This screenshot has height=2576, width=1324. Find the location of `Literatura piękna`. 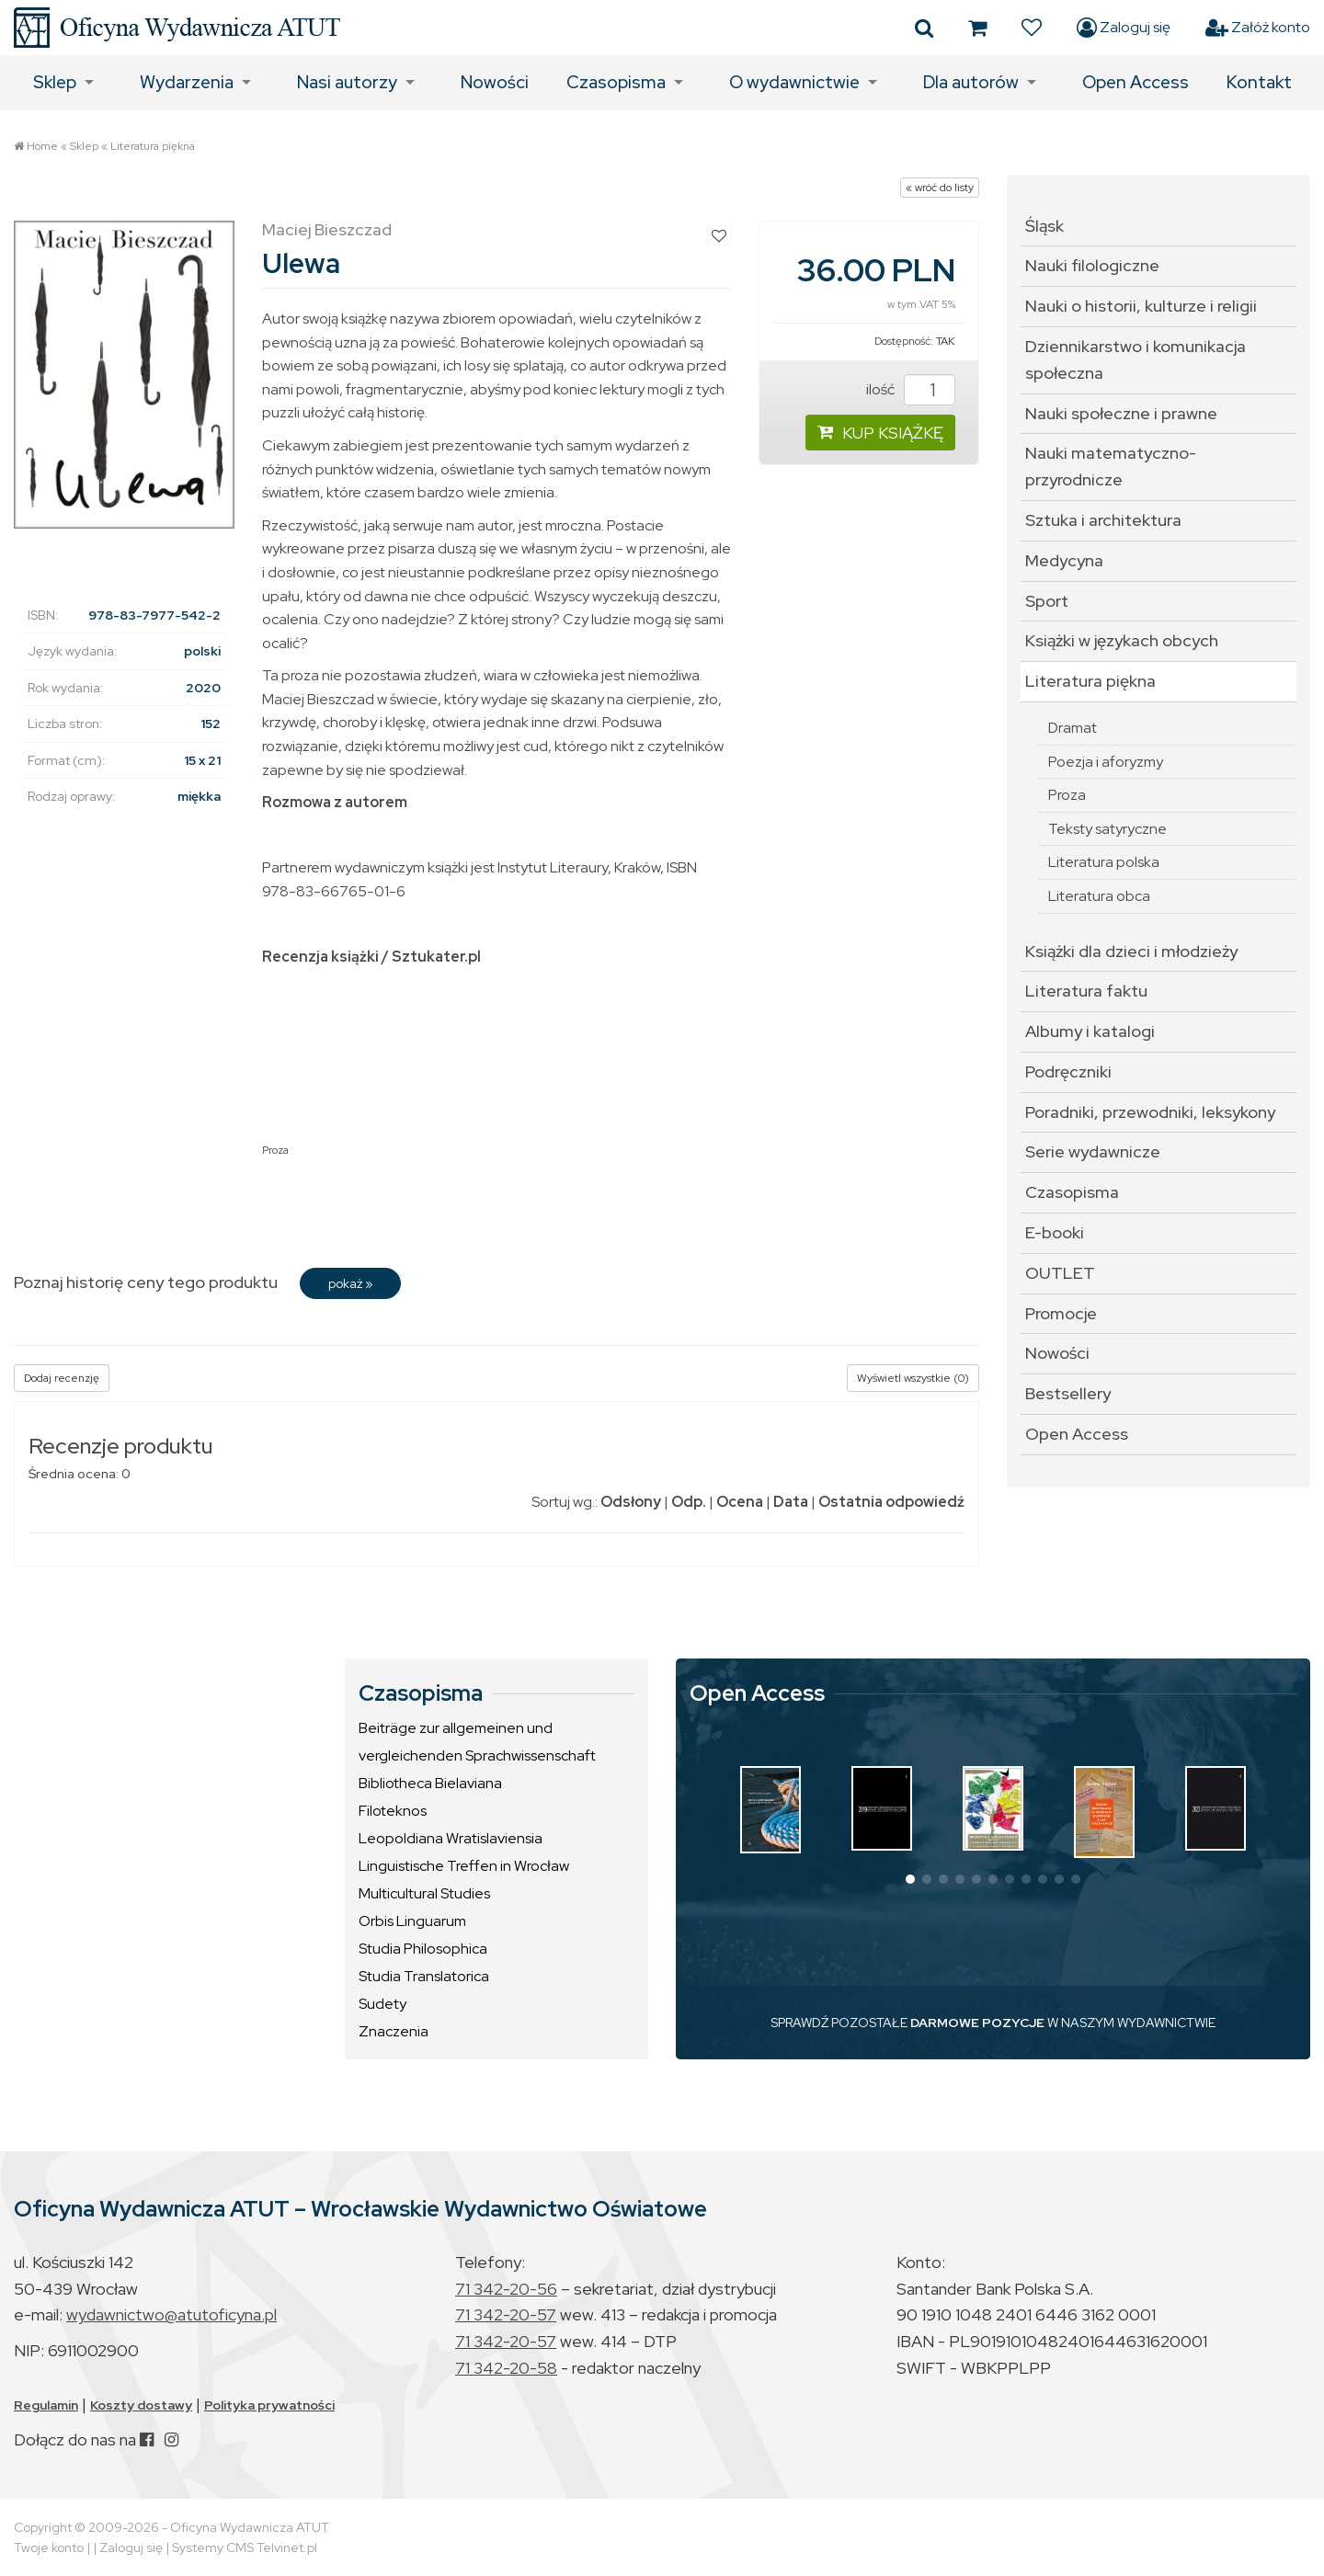

Literatura piękna is located at coordinates (152, 146).